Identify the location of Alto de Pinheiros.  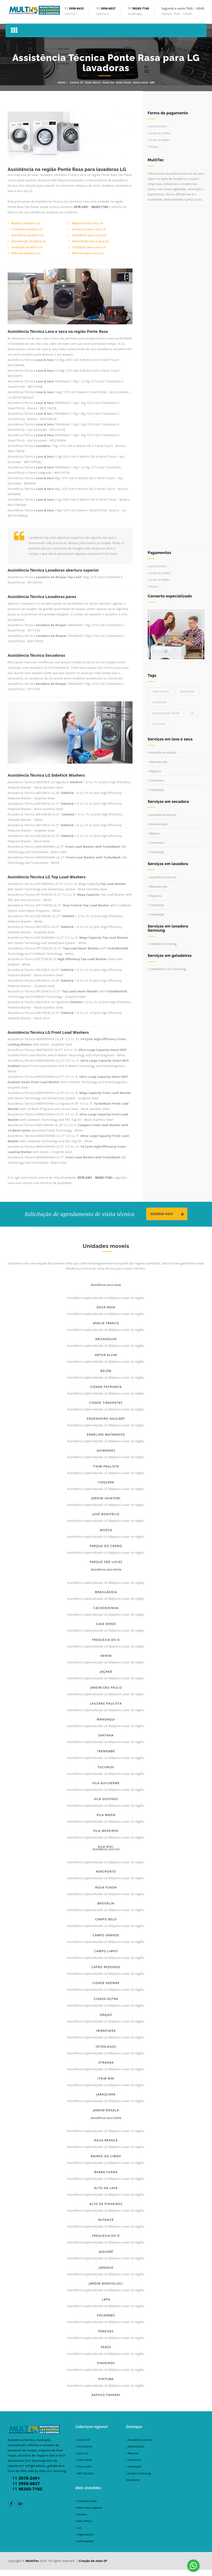
(105, 2205).